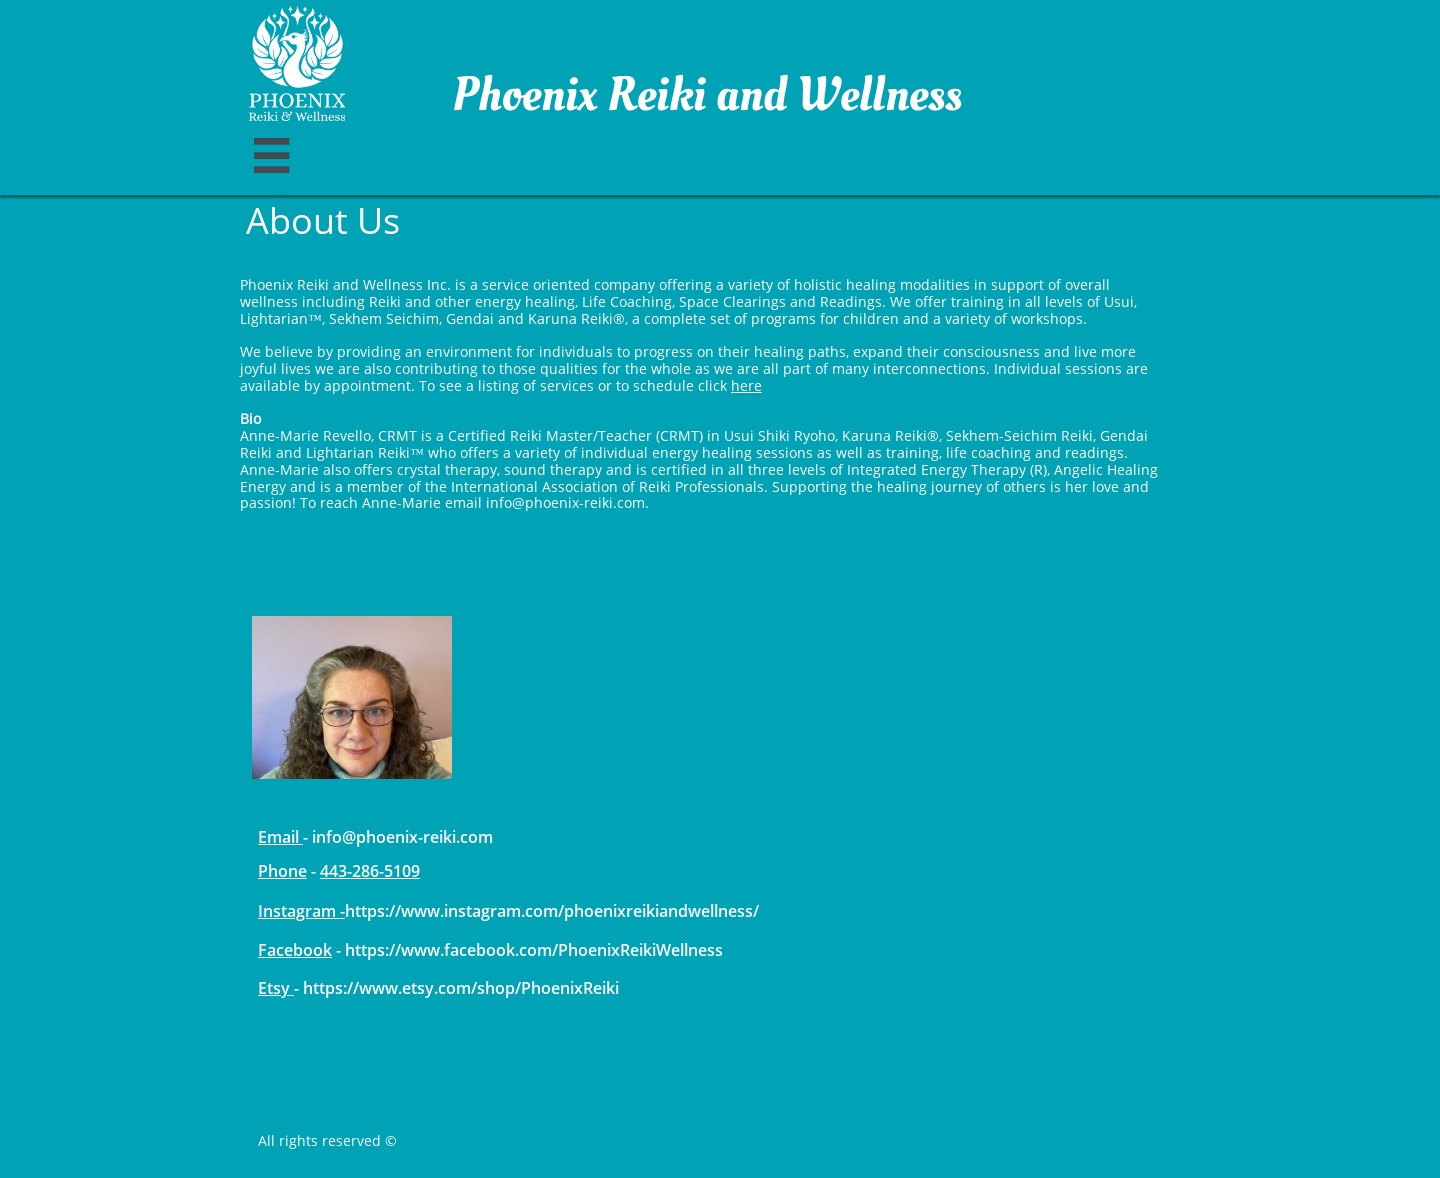 Image resolution: width=1440 pixels, height=1178 pixels. What do you see at coordinates (461, 988) in the screenshot?
I see `https://www.etsy.com/shop/PhoenixReiki` at bounding box center [461, 988].